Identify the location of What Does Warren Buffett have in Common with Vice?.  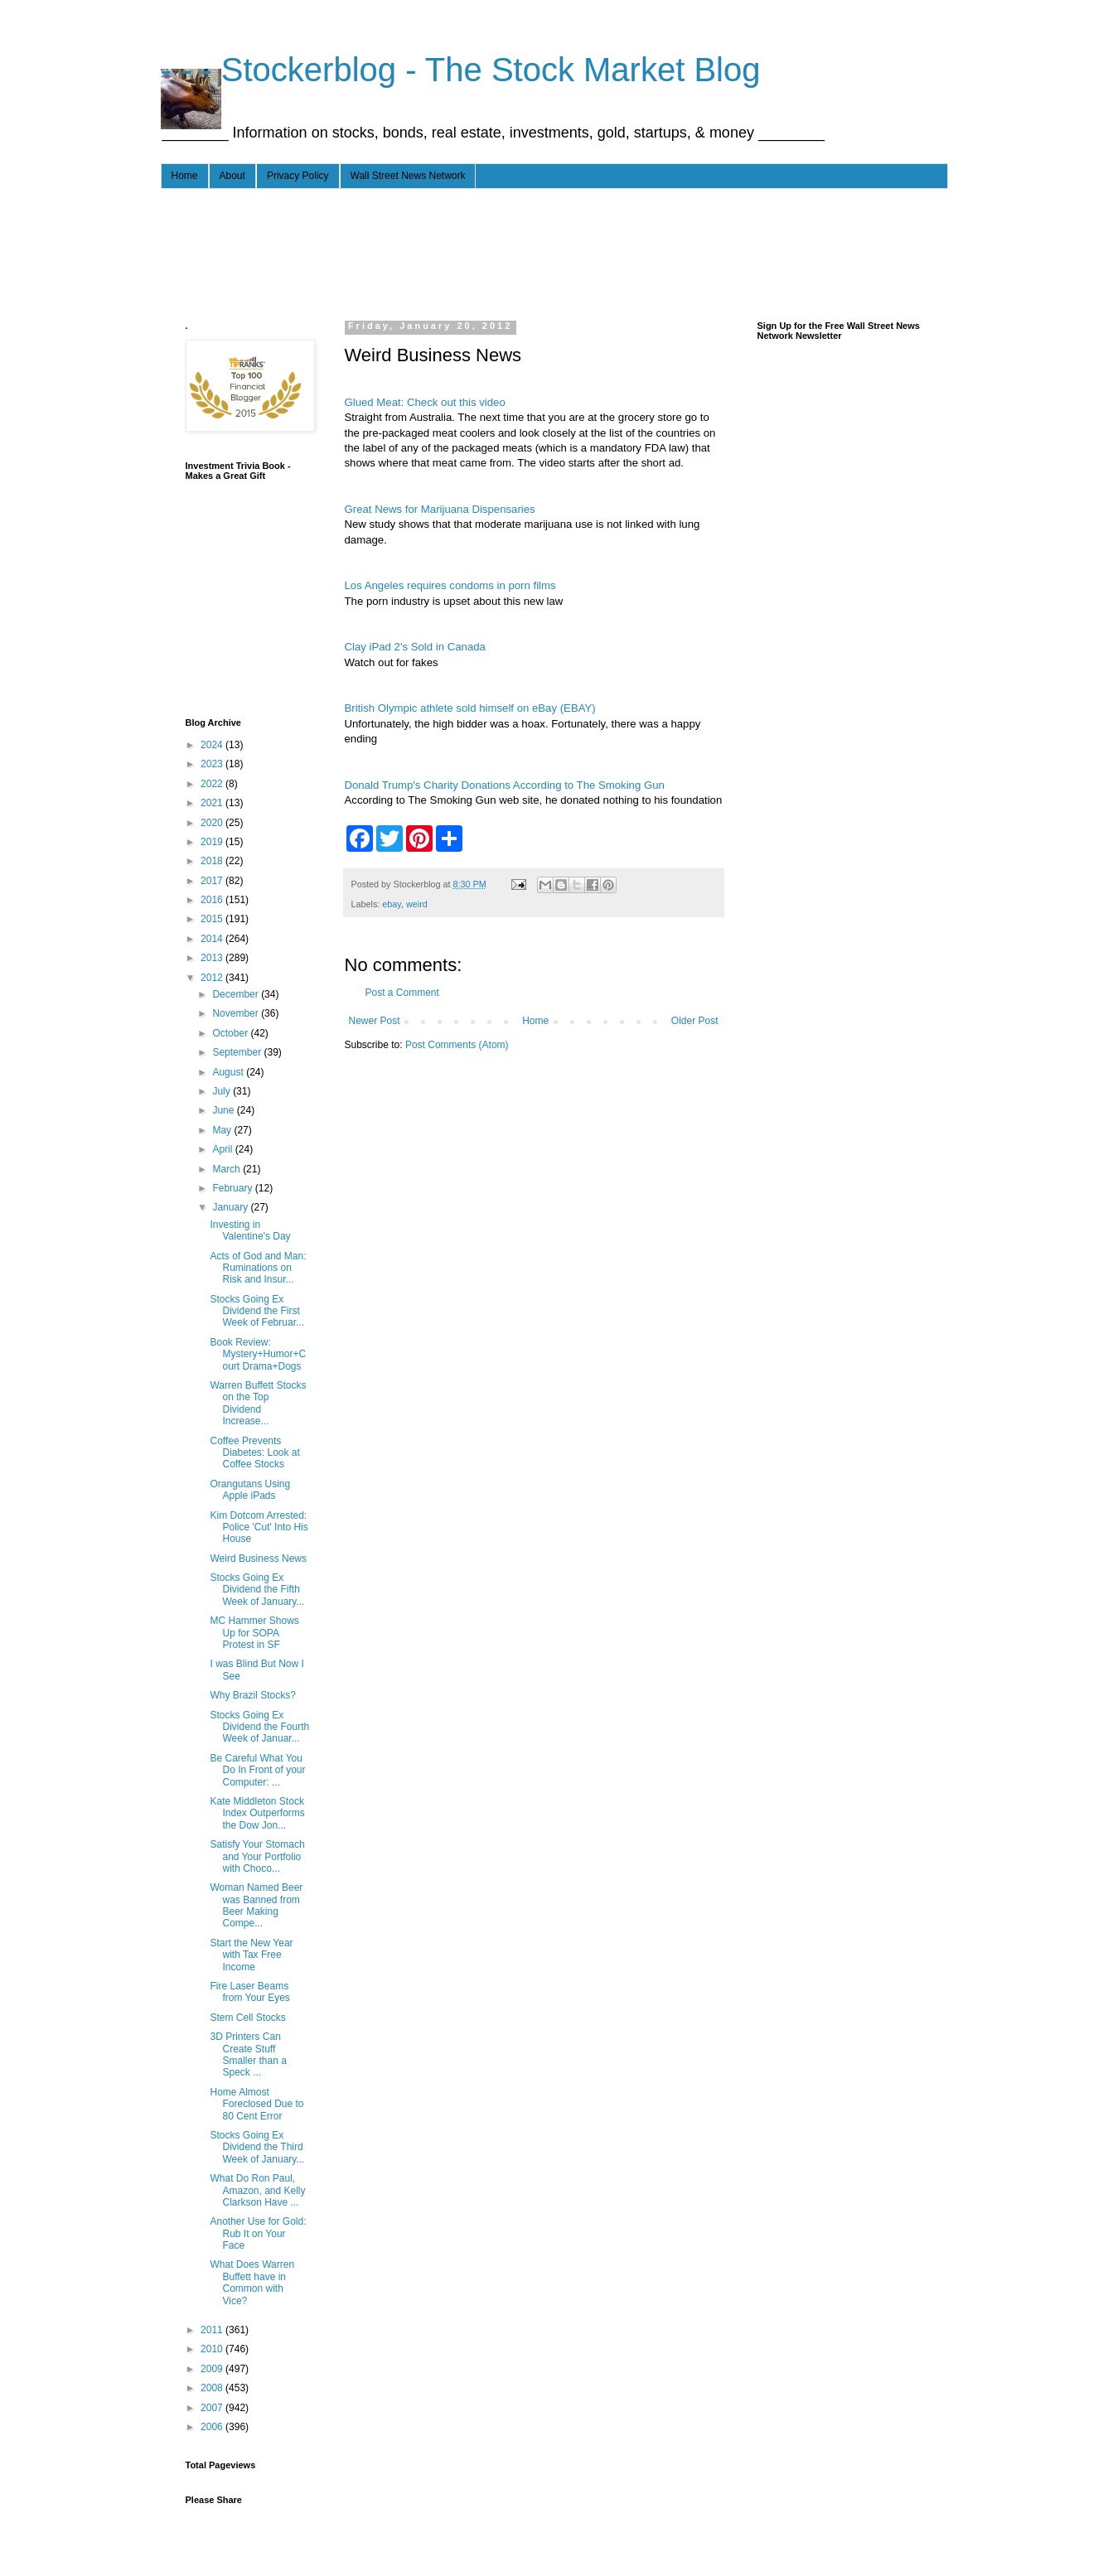
(252, 2282).